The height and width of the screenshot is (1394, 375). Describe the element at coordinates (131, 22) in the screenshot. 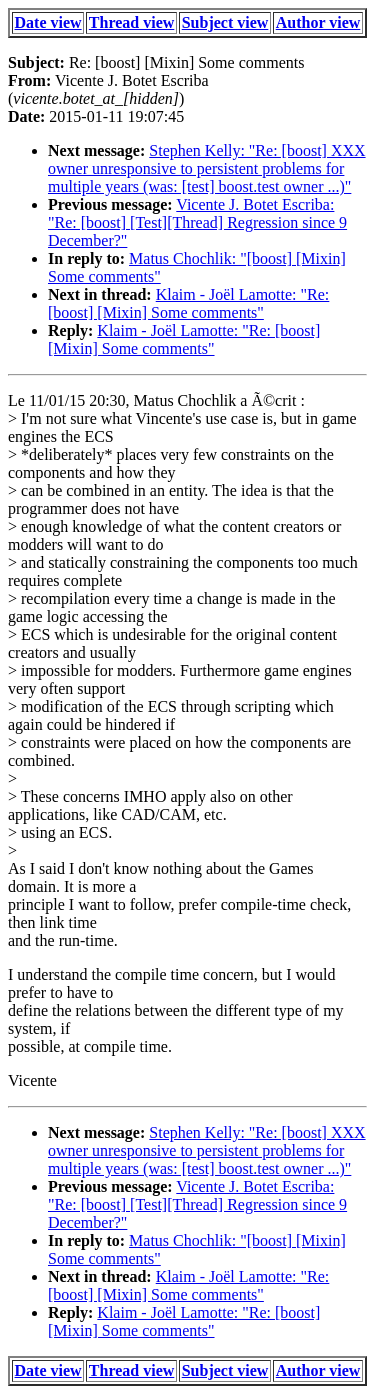

I see `Thread view` at that location.